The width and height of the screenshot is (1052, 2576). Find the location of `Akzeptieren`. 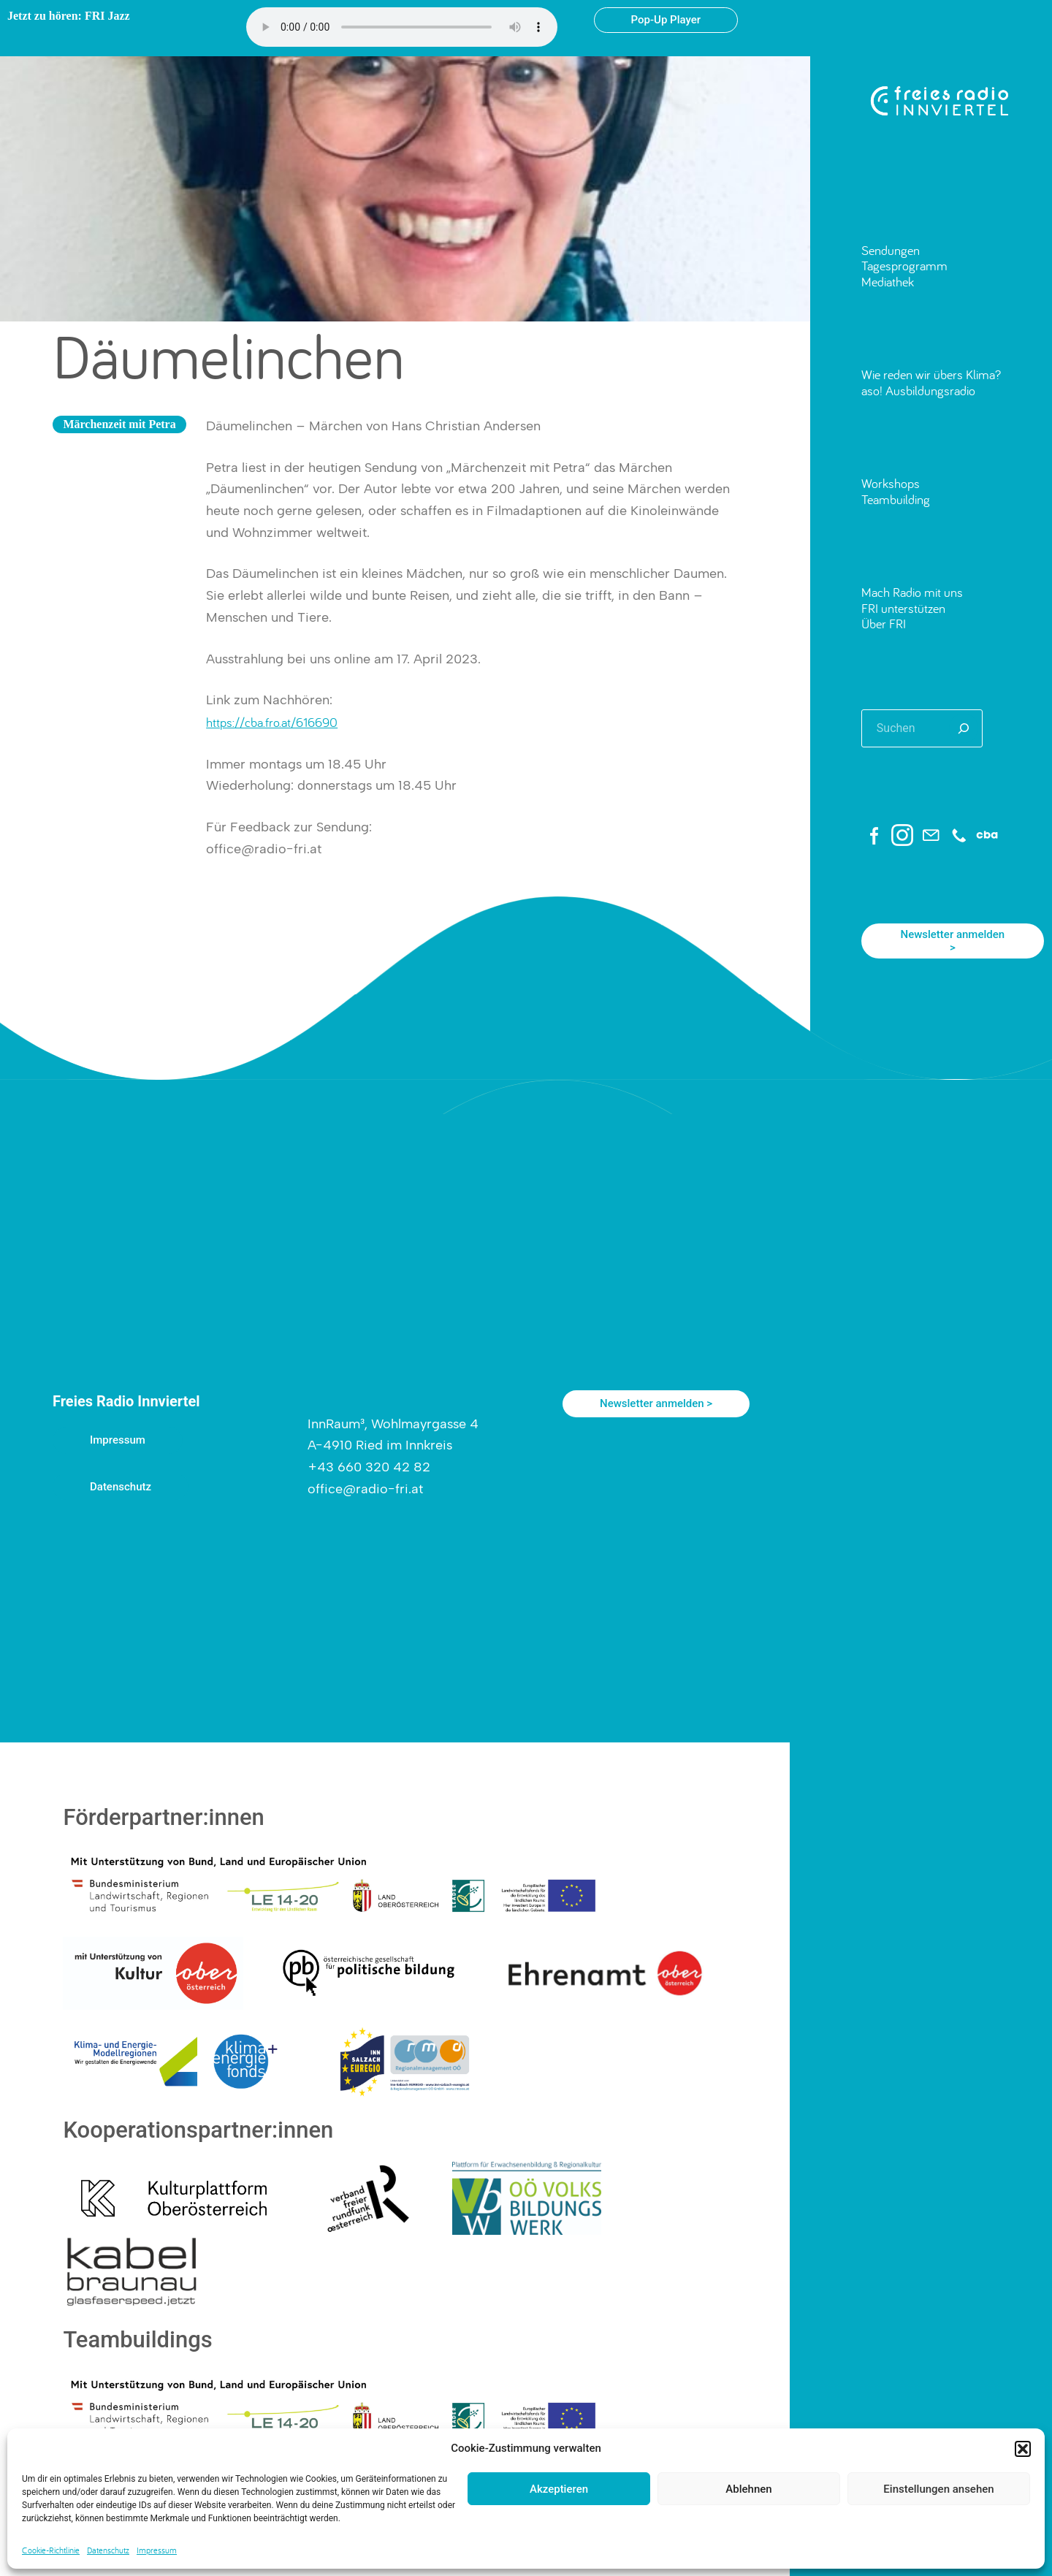

Akzeptieren is located at coordinates (559, 2489).